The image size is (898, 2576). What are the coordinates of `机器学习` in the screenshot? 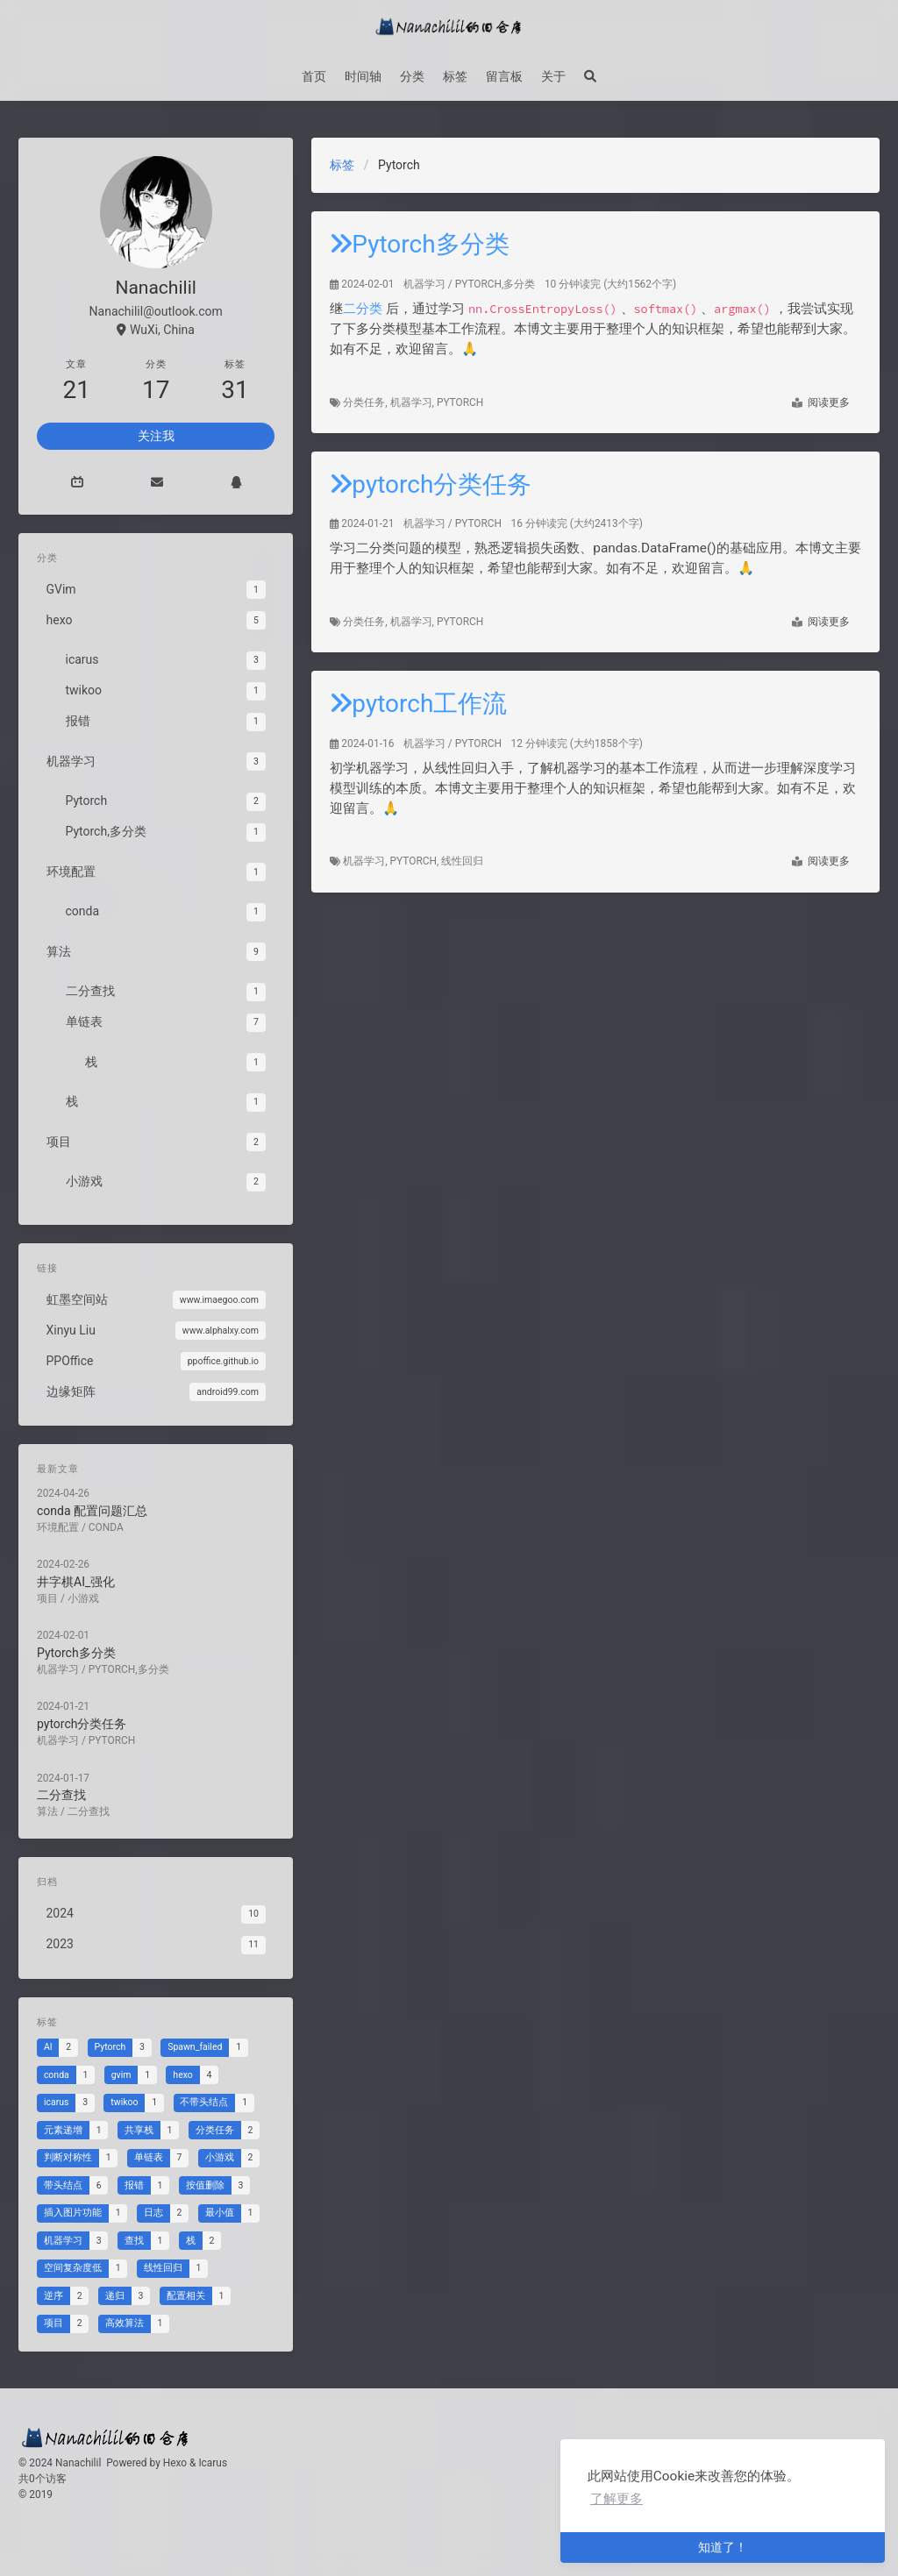 It's located at (424, 284).